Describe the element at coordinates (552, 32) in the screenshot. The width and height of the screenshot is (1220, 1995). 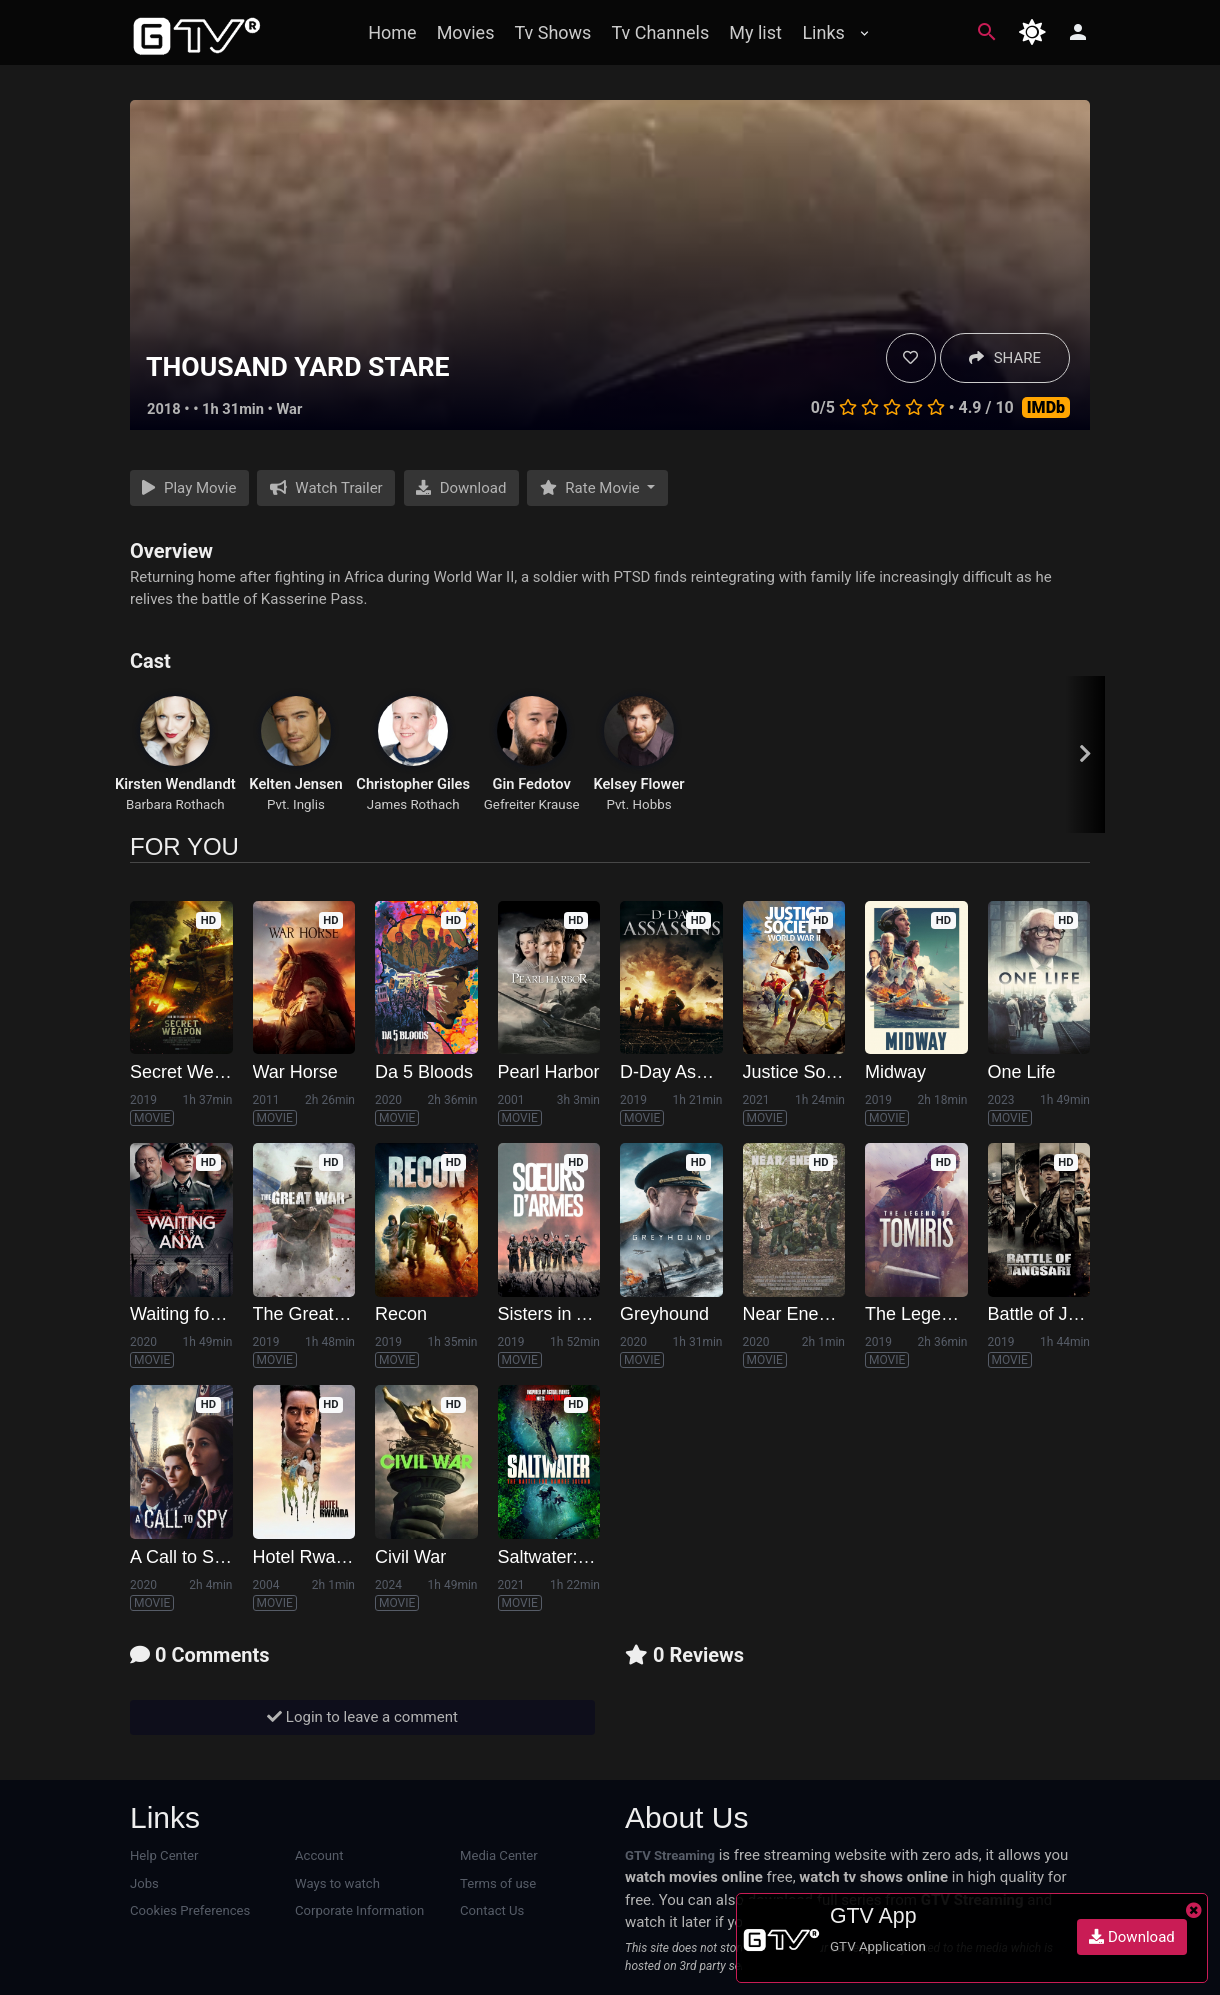
I see `Tv Shows` at that location.